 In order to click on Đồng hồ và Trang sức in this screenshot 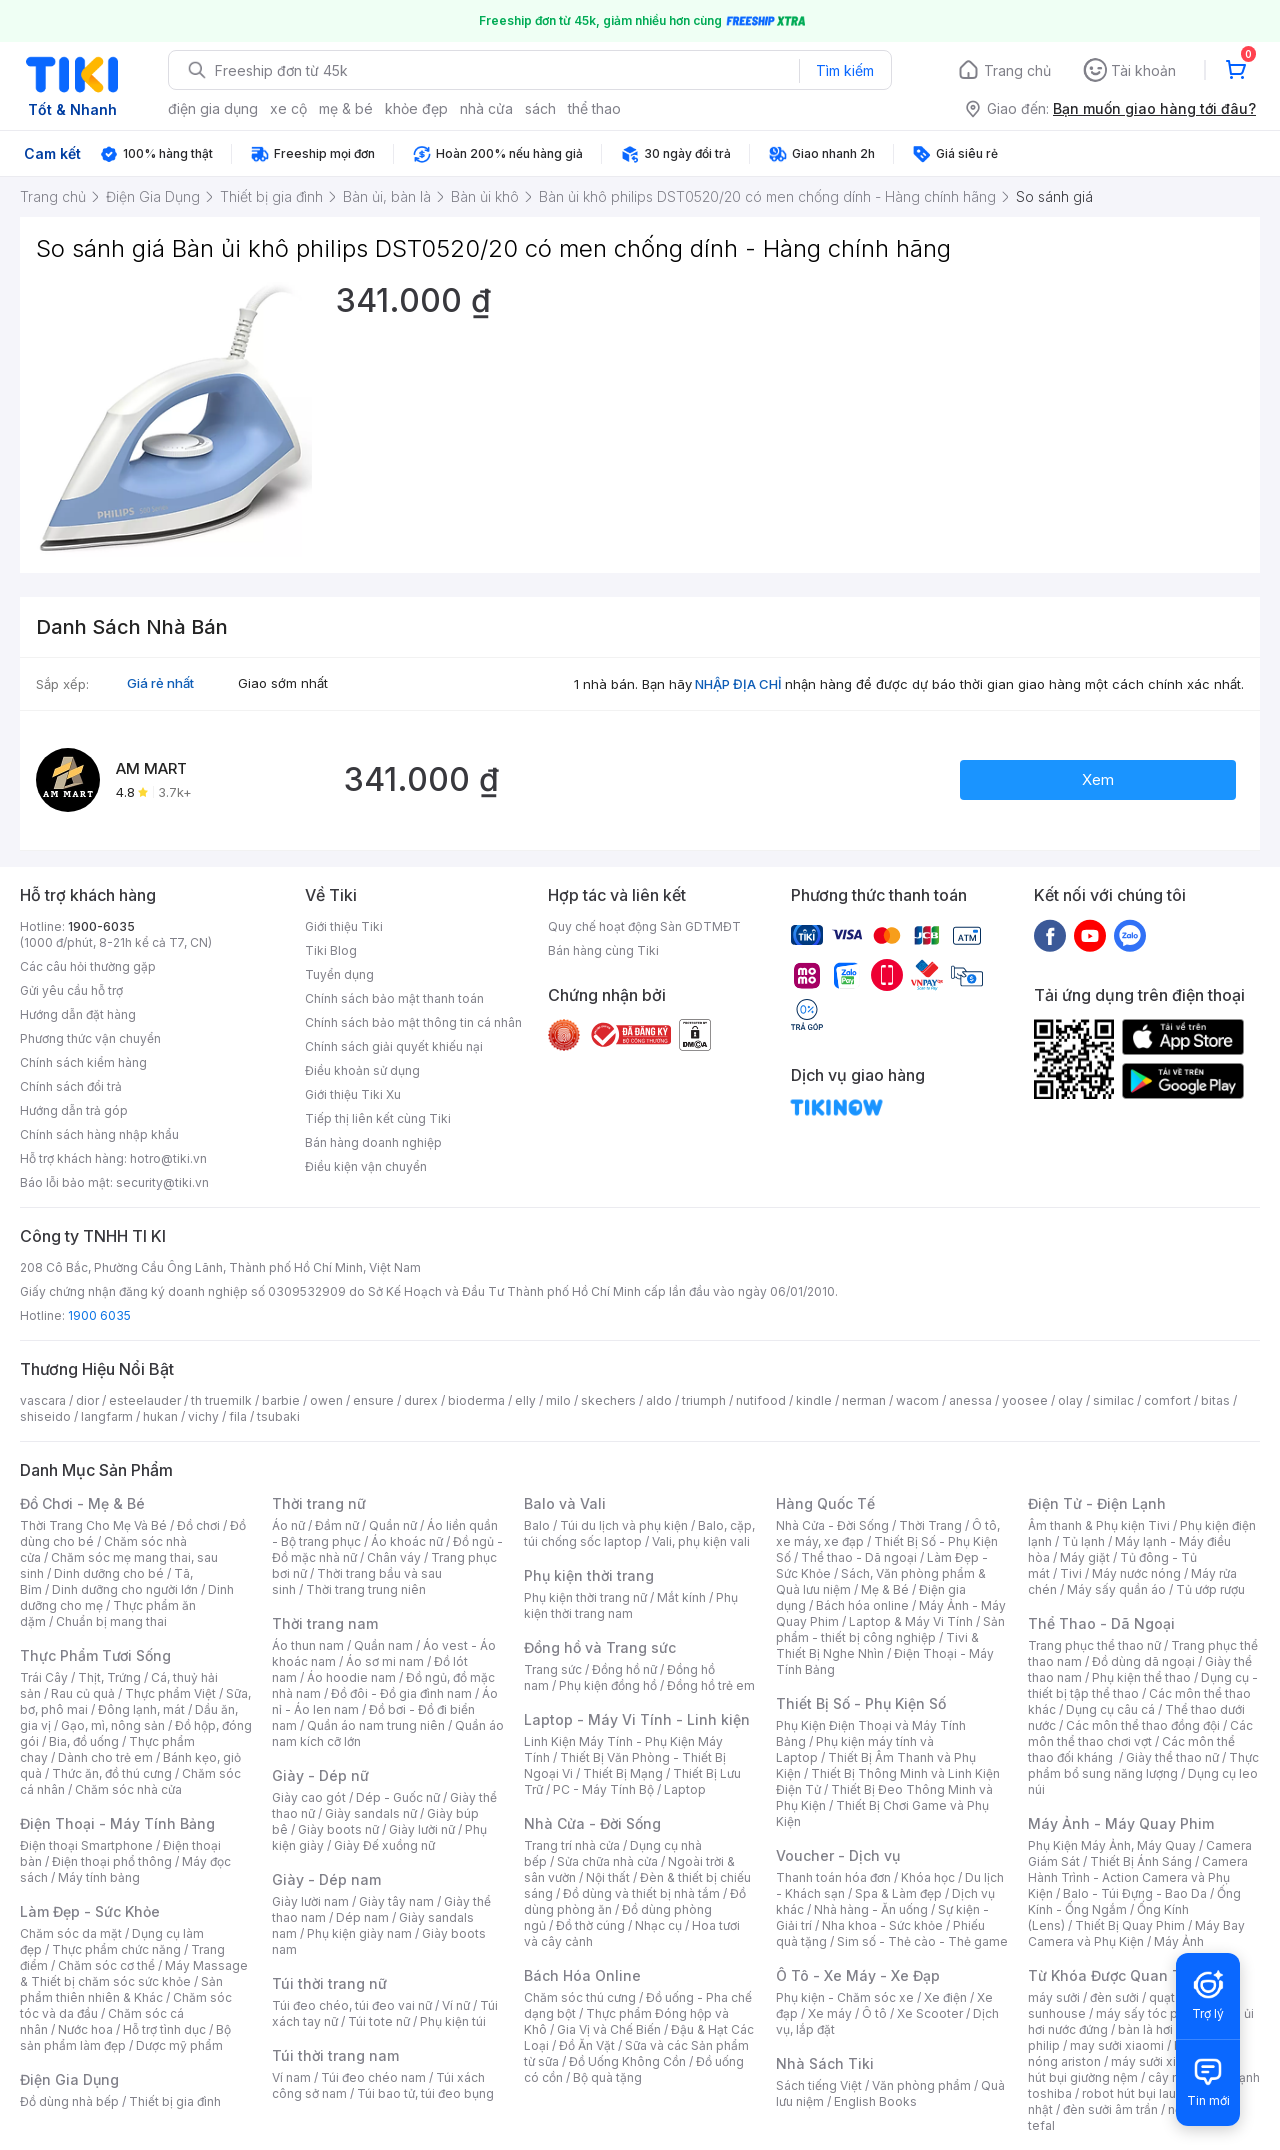, I will do `click(600, 1647)`.